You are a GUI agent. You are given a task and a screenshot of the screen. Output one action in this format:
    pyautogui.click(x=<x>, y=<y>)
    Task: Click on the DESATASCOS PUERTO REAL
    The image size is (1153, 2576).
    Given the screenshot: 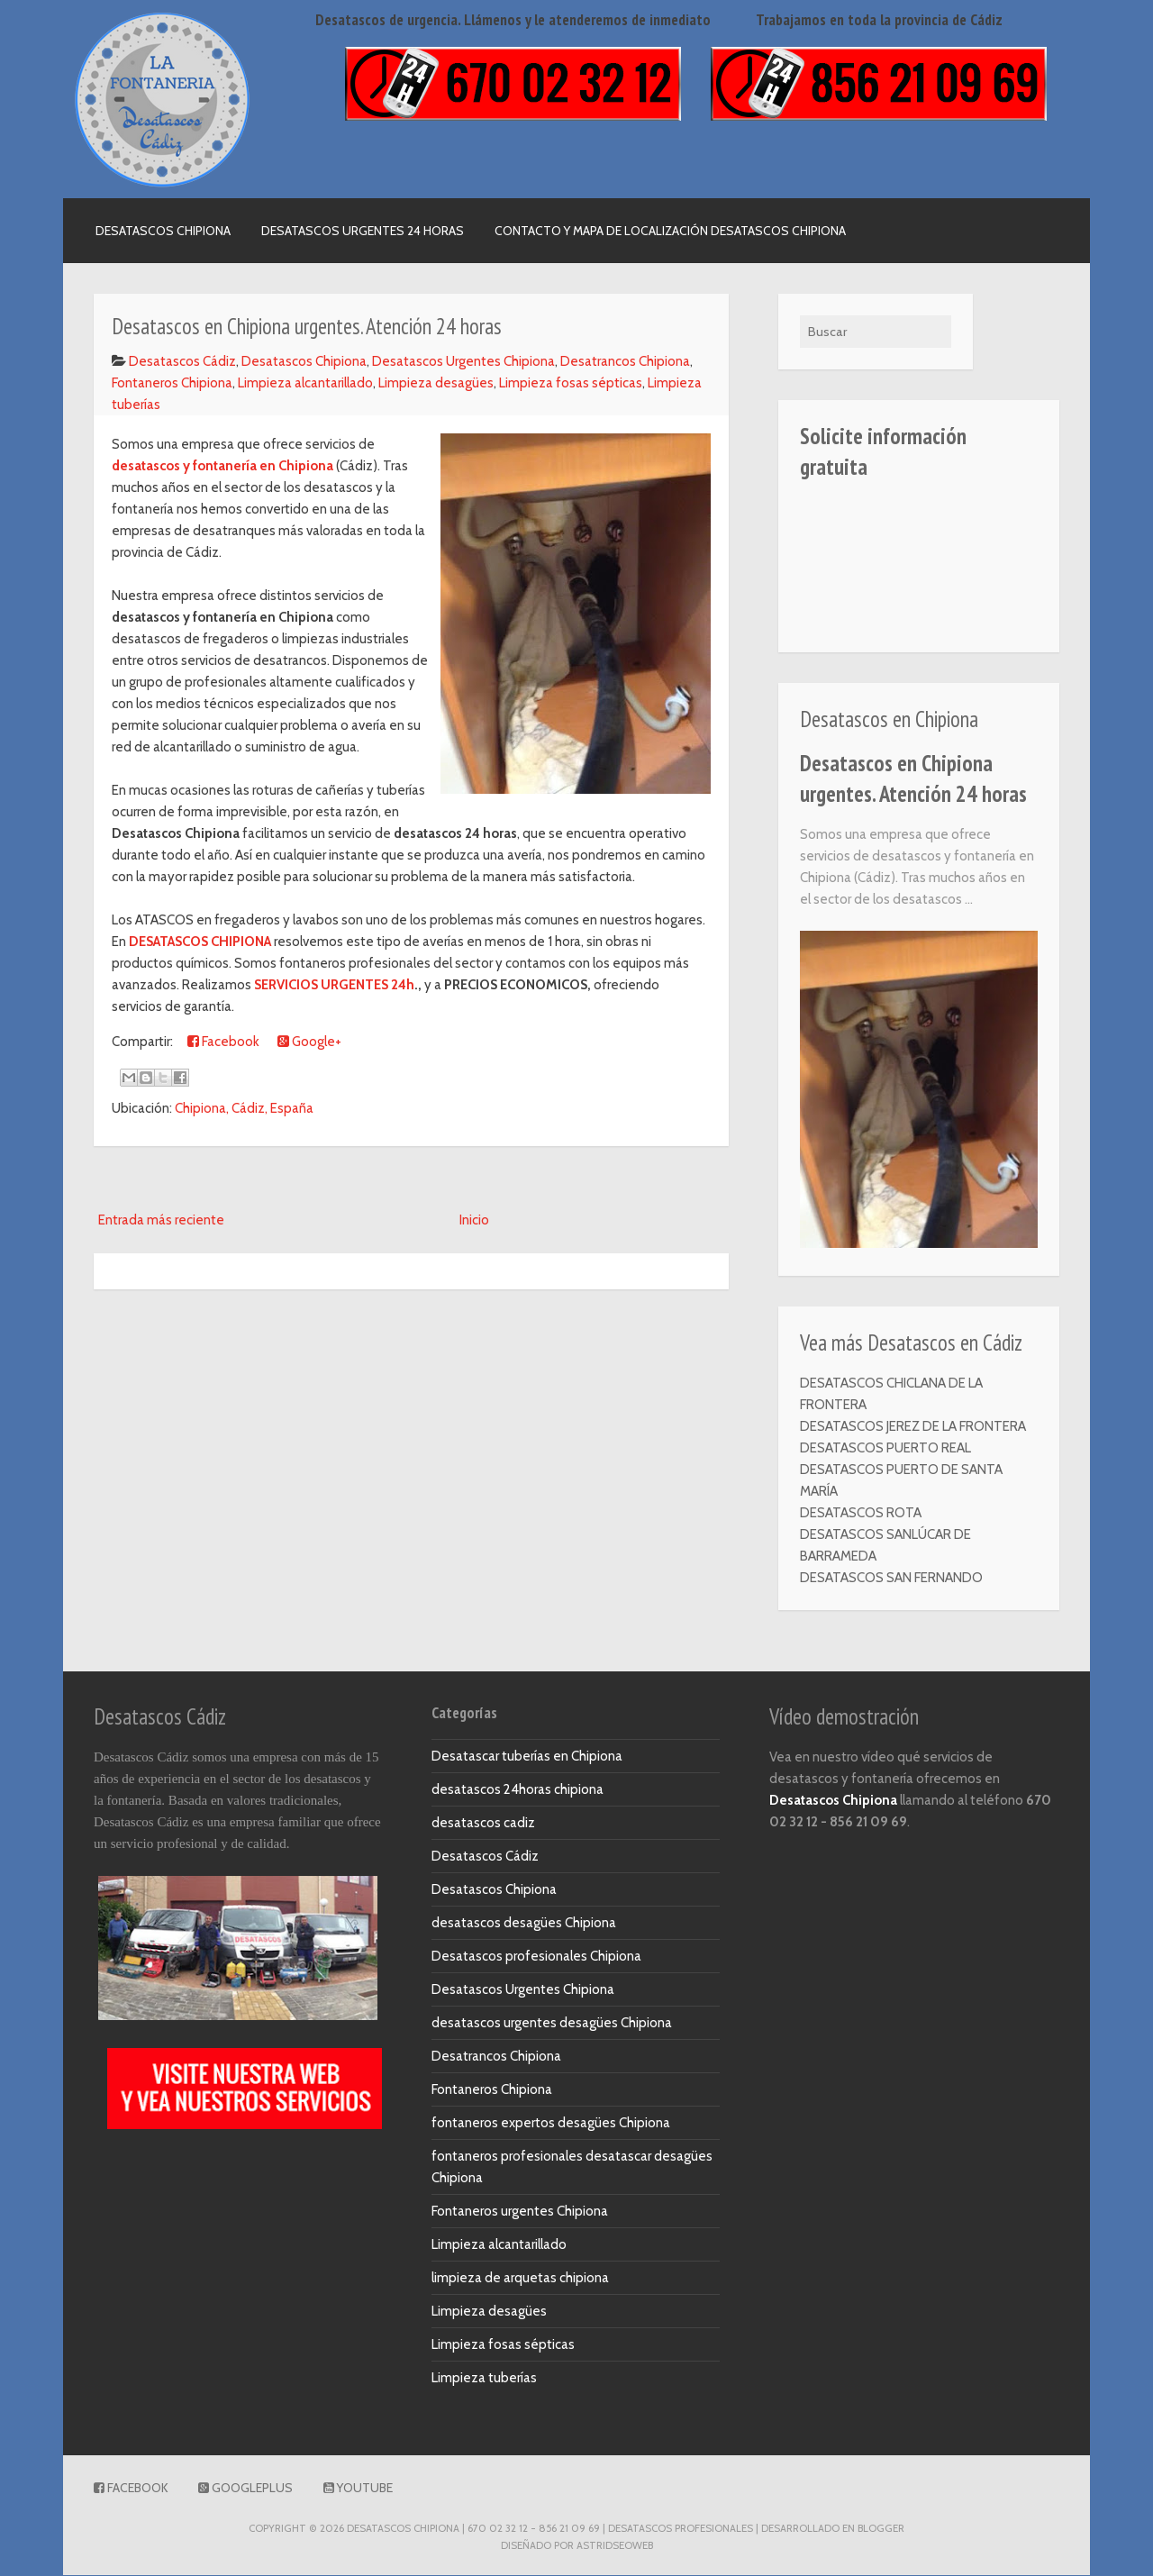 What is the action you would take?
    pyautogui.click(x=885, y=1448)
    